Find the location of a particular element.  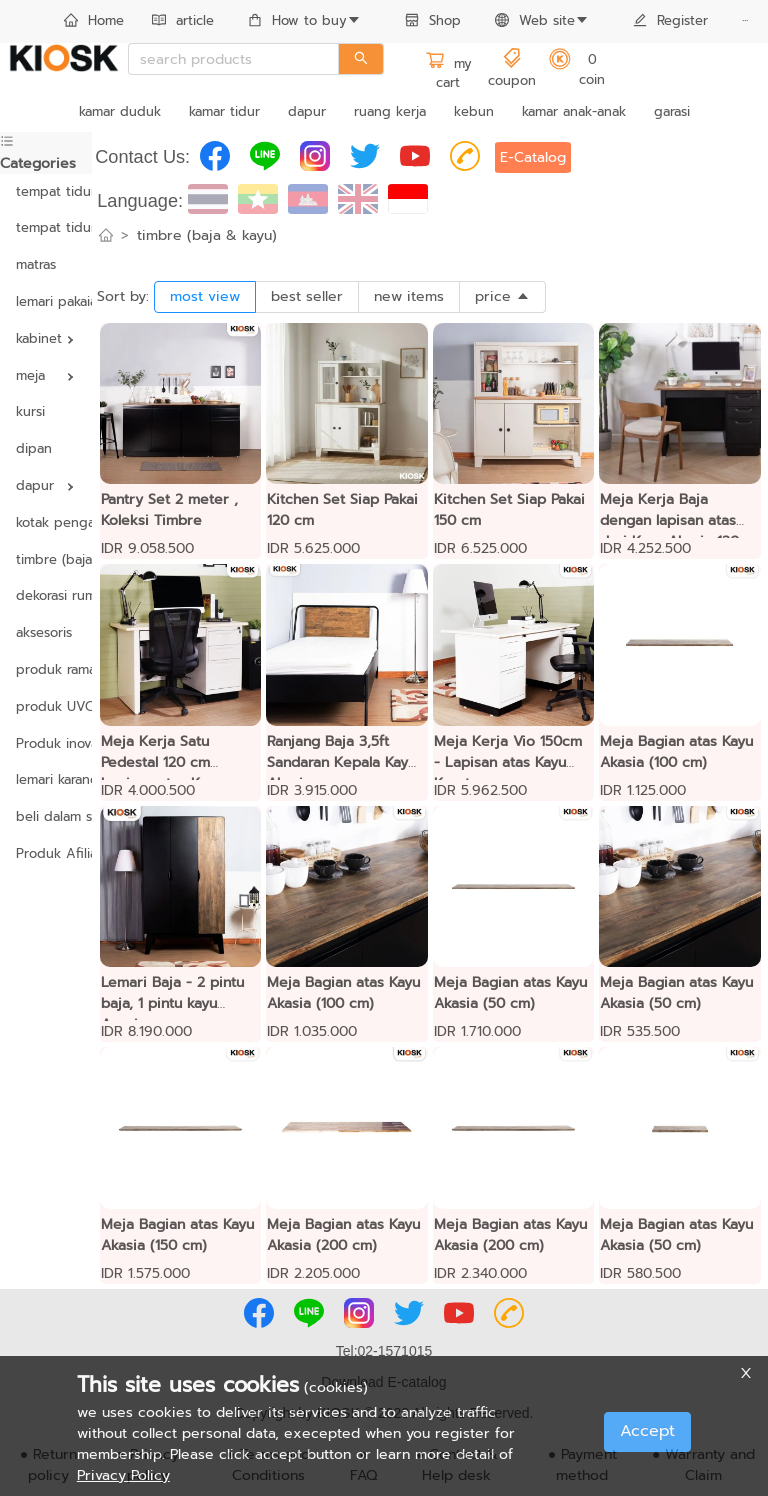

kursi is located at coordinates (30, 411).